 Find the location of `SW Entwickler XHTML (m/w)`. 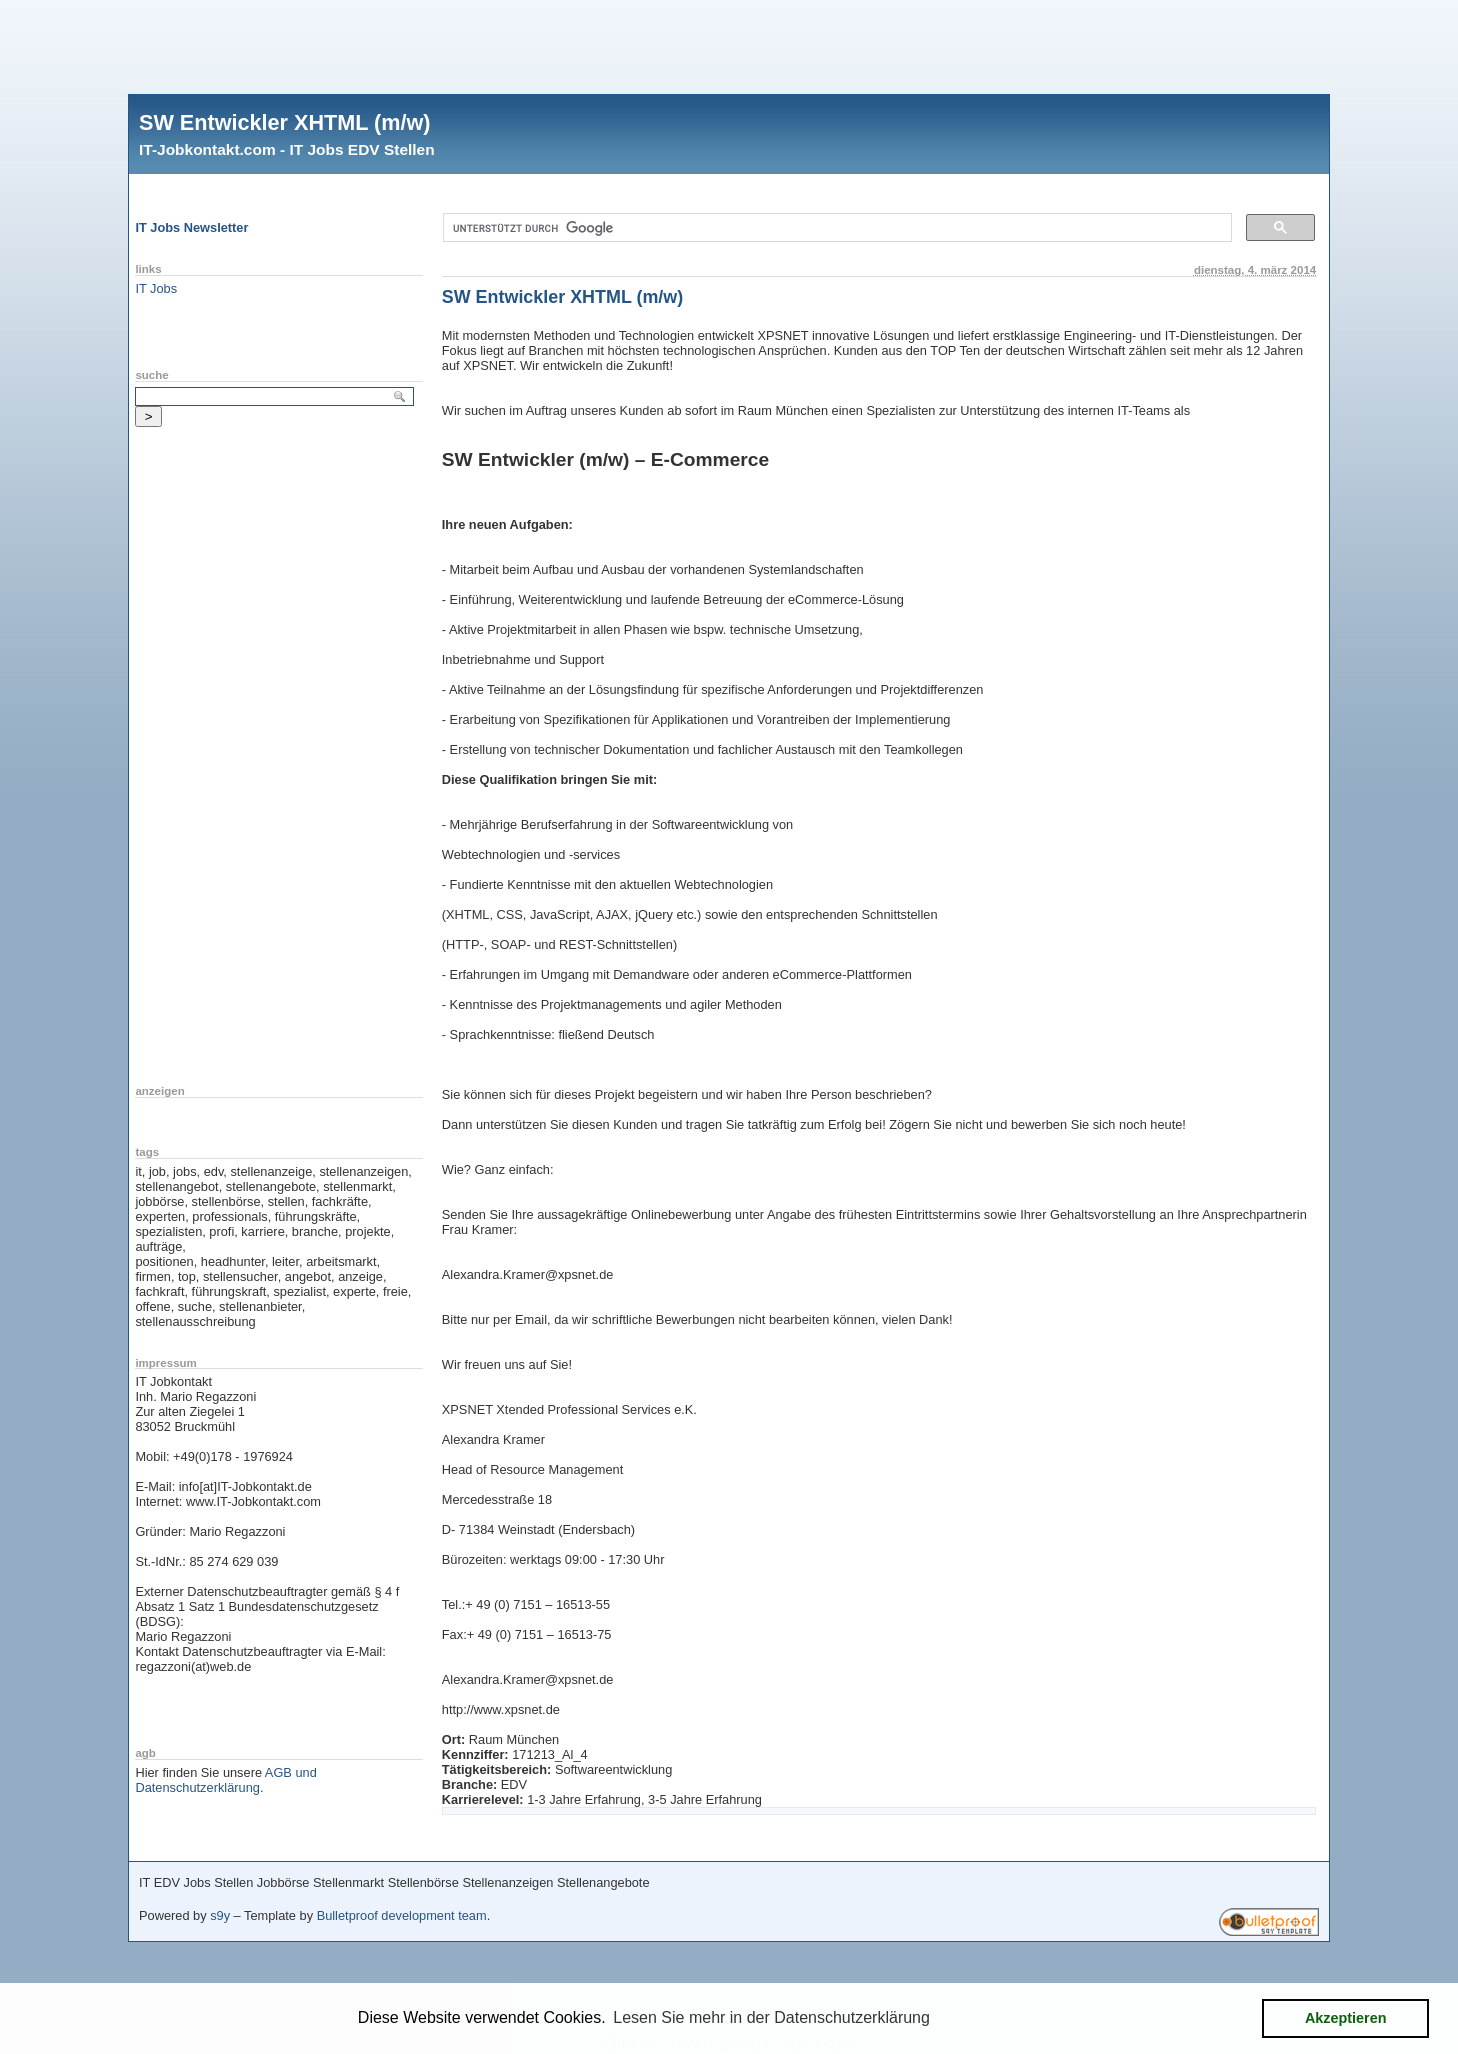

SW Entwickler XHTML (m/w) is located at coordinates (285, 122).